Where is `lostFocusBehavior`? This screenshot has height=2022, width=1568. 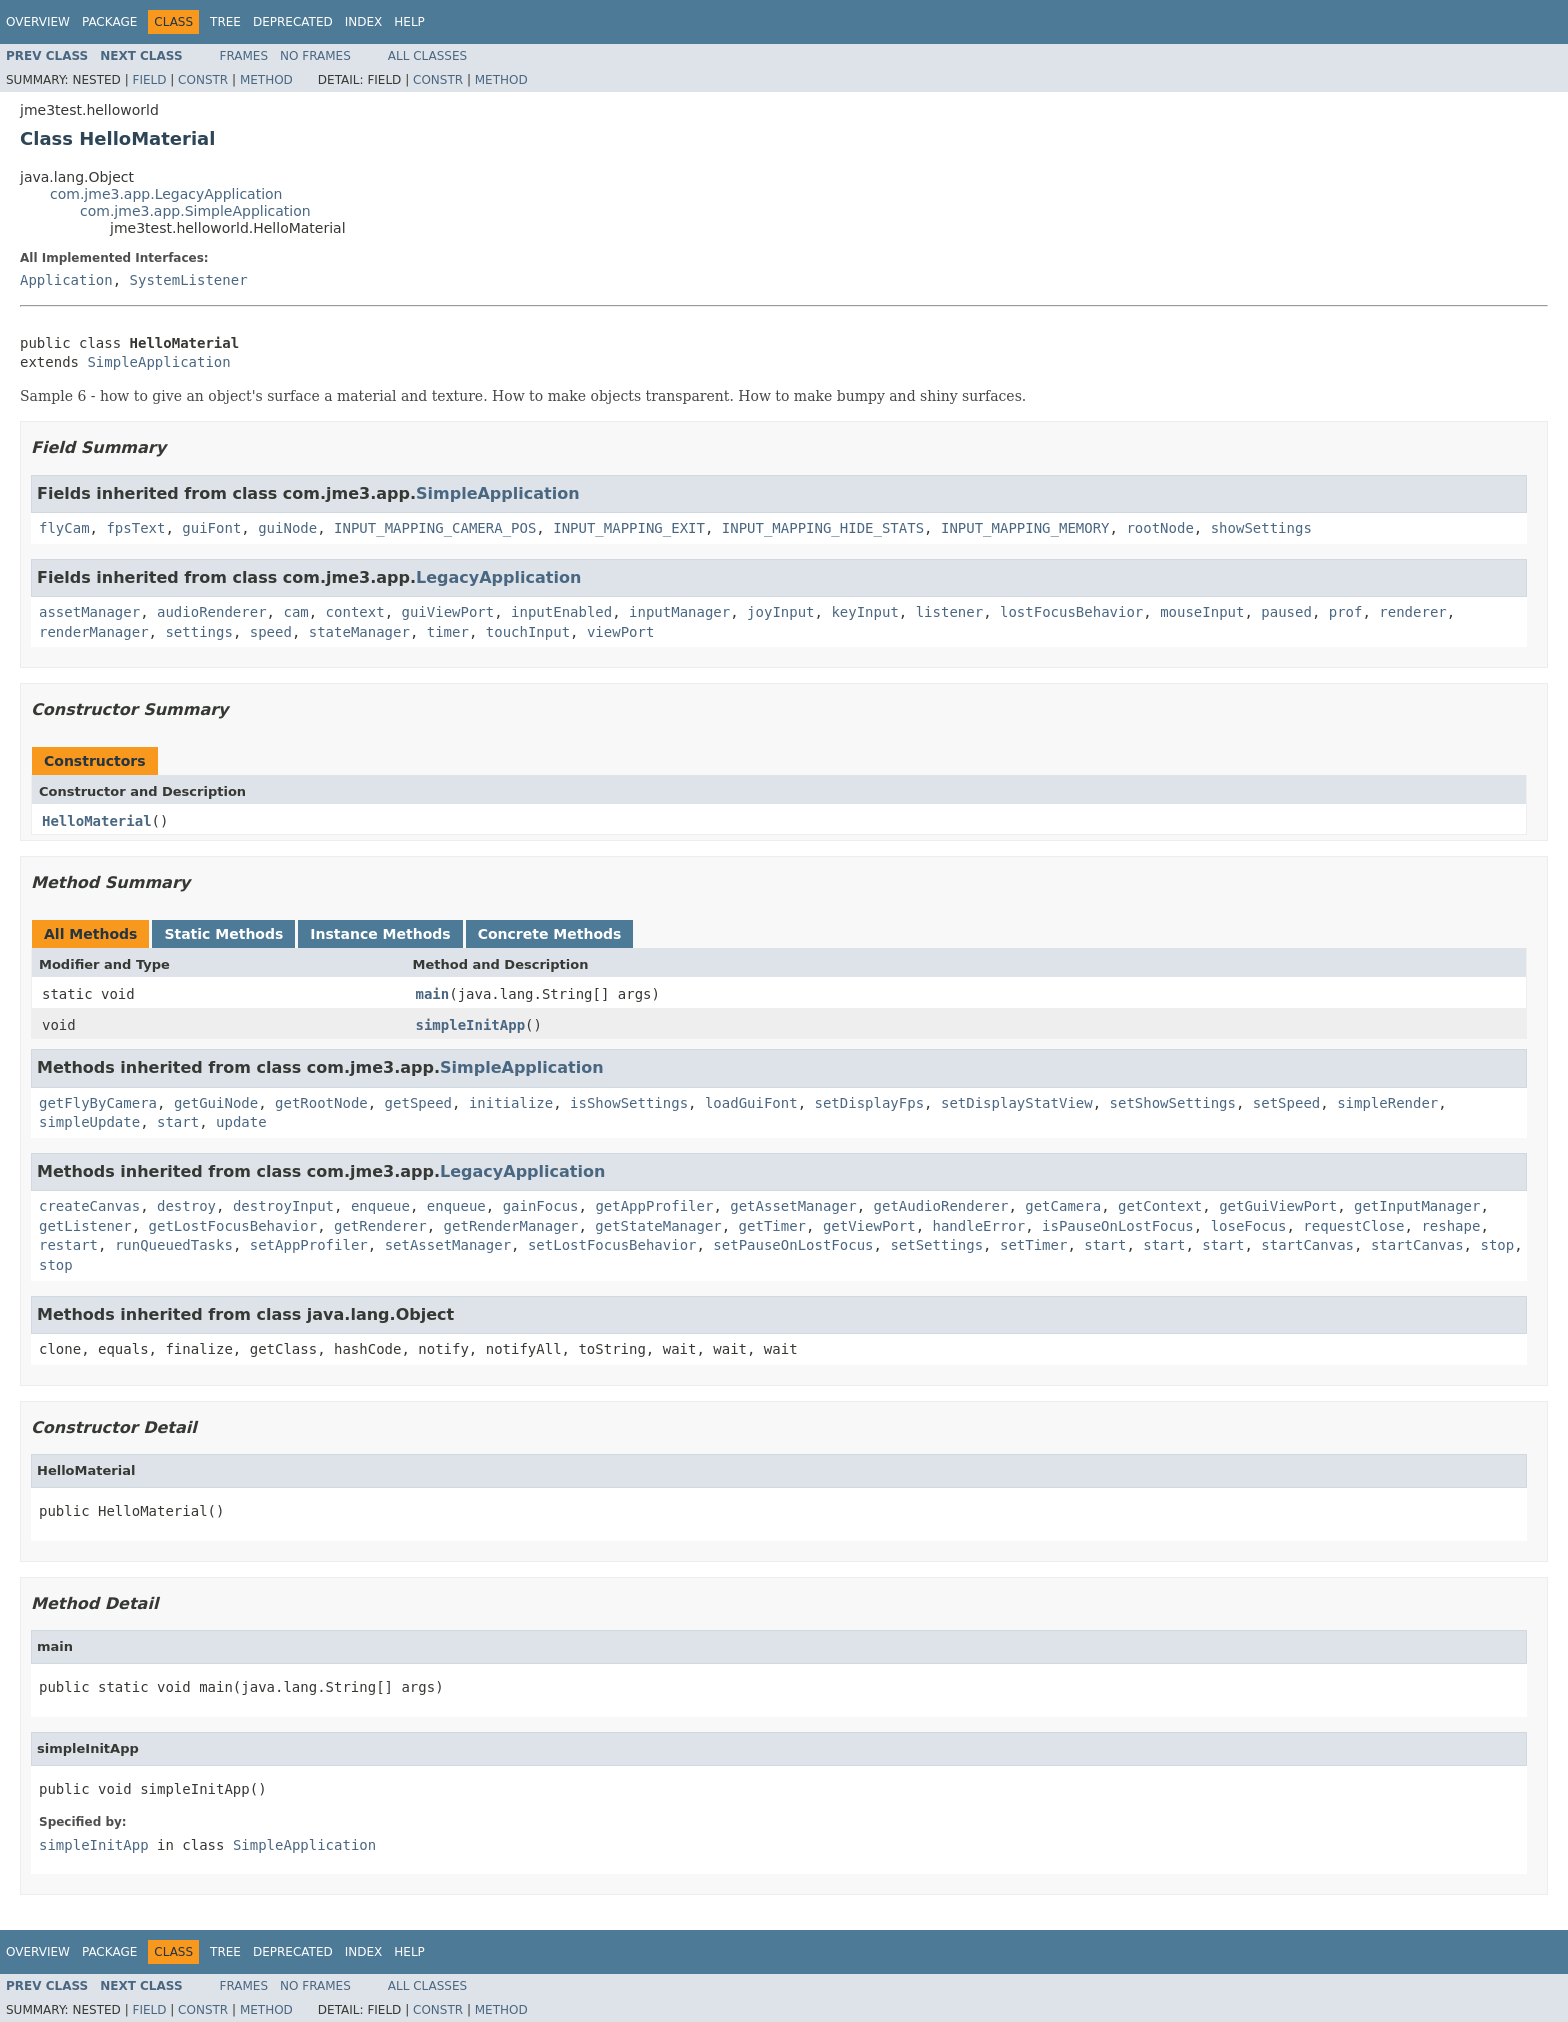
lostFocusBehavior is located at coordinates (1071, 612).